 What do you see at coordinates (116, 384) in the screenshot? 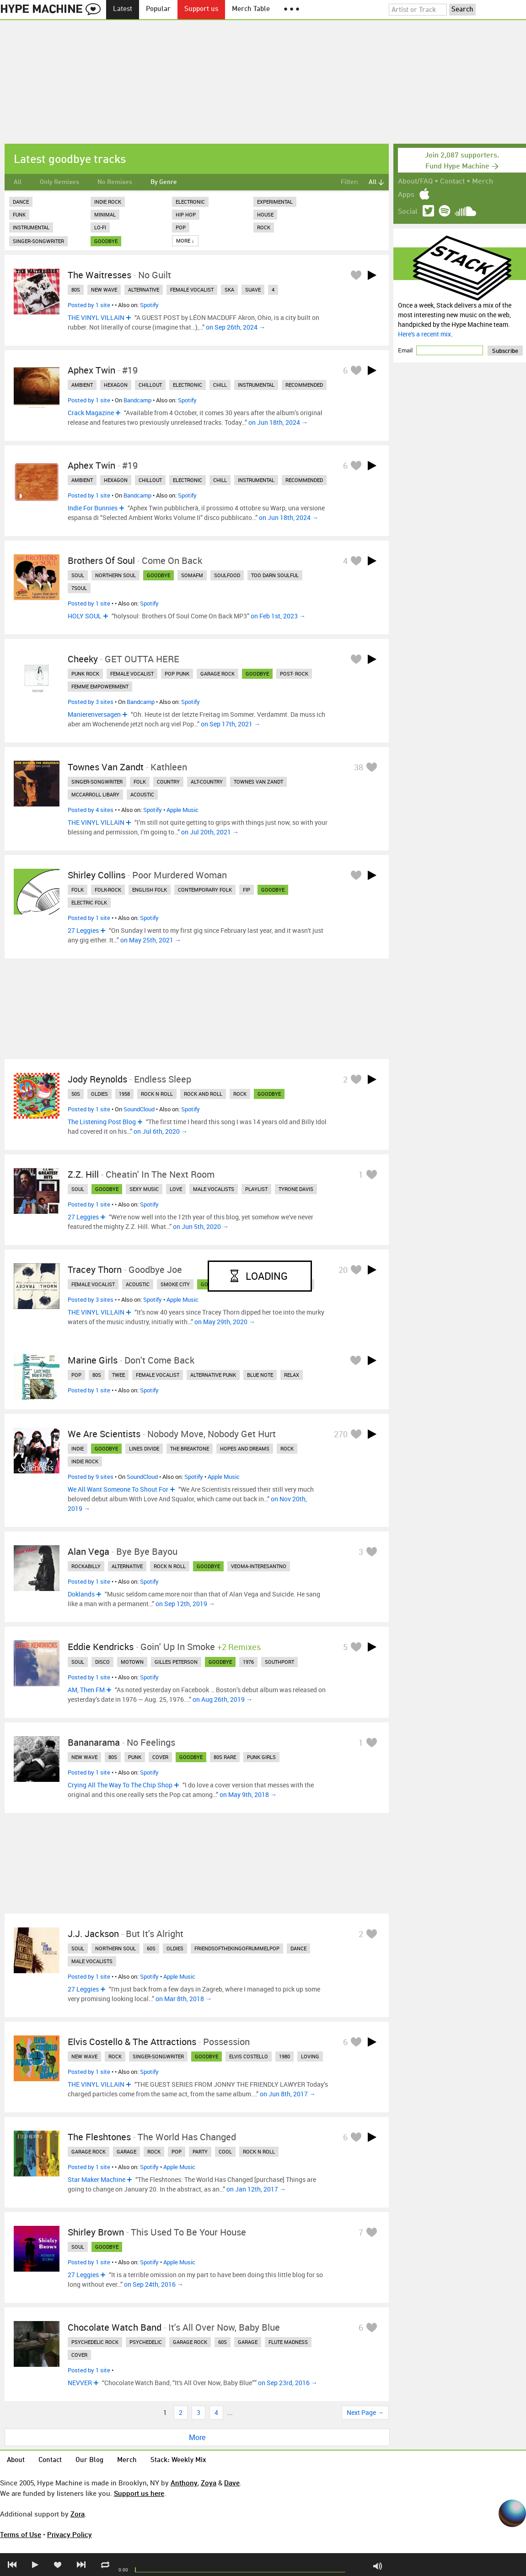
I see `hexagon` at bounding box center [116, 384].